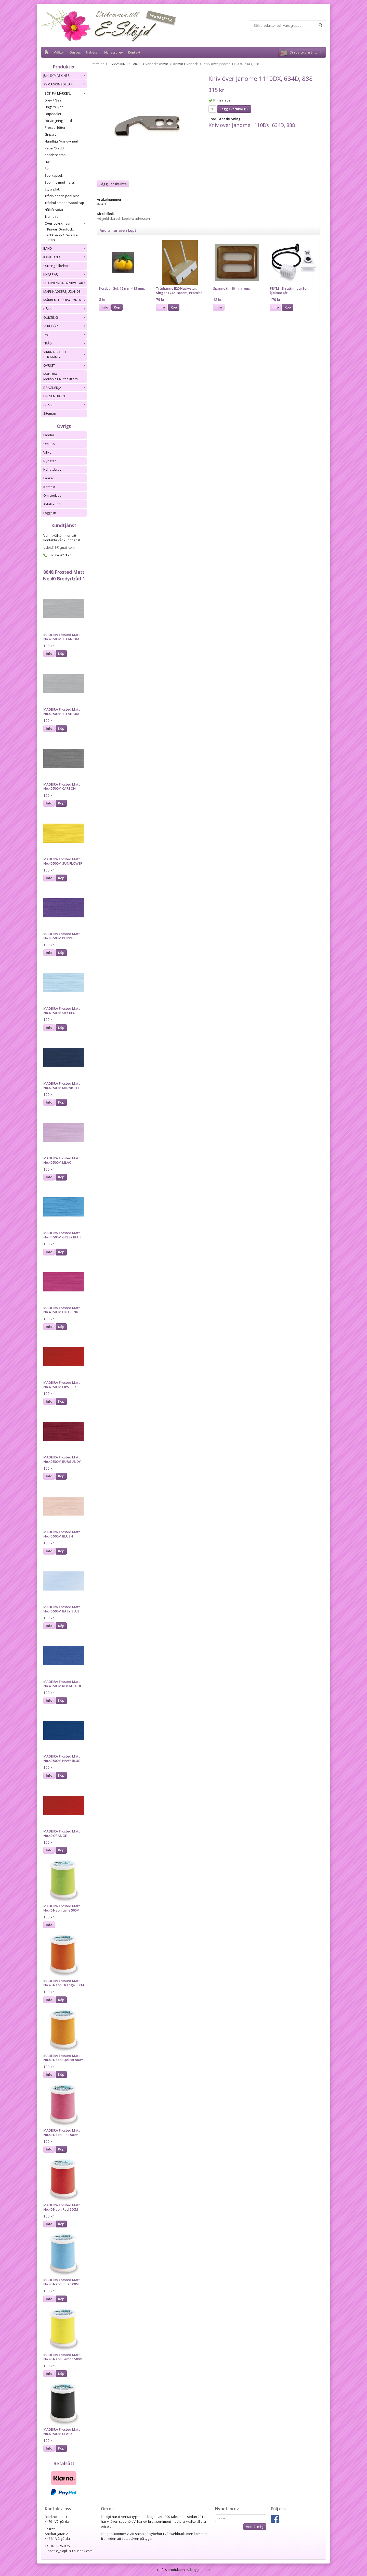 The image size is (367, 2576). What do you see at coordinates (198, 2569) in the screenshot?
I see `Wikinggruppen` at bounding box center [198, 2569].